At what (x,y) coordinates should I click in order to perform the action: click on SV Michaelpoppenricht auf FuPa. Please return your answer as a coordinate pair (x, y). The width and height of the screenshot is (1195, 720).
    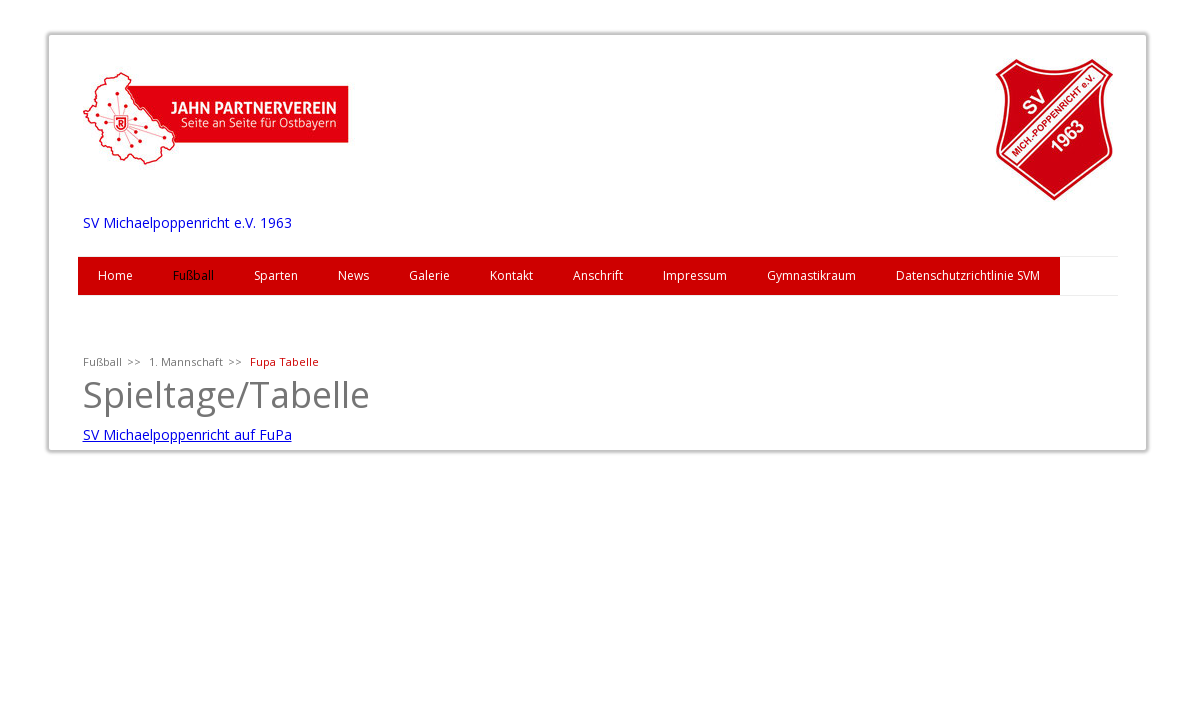
    Looking at the image, I should click on (187, 434).